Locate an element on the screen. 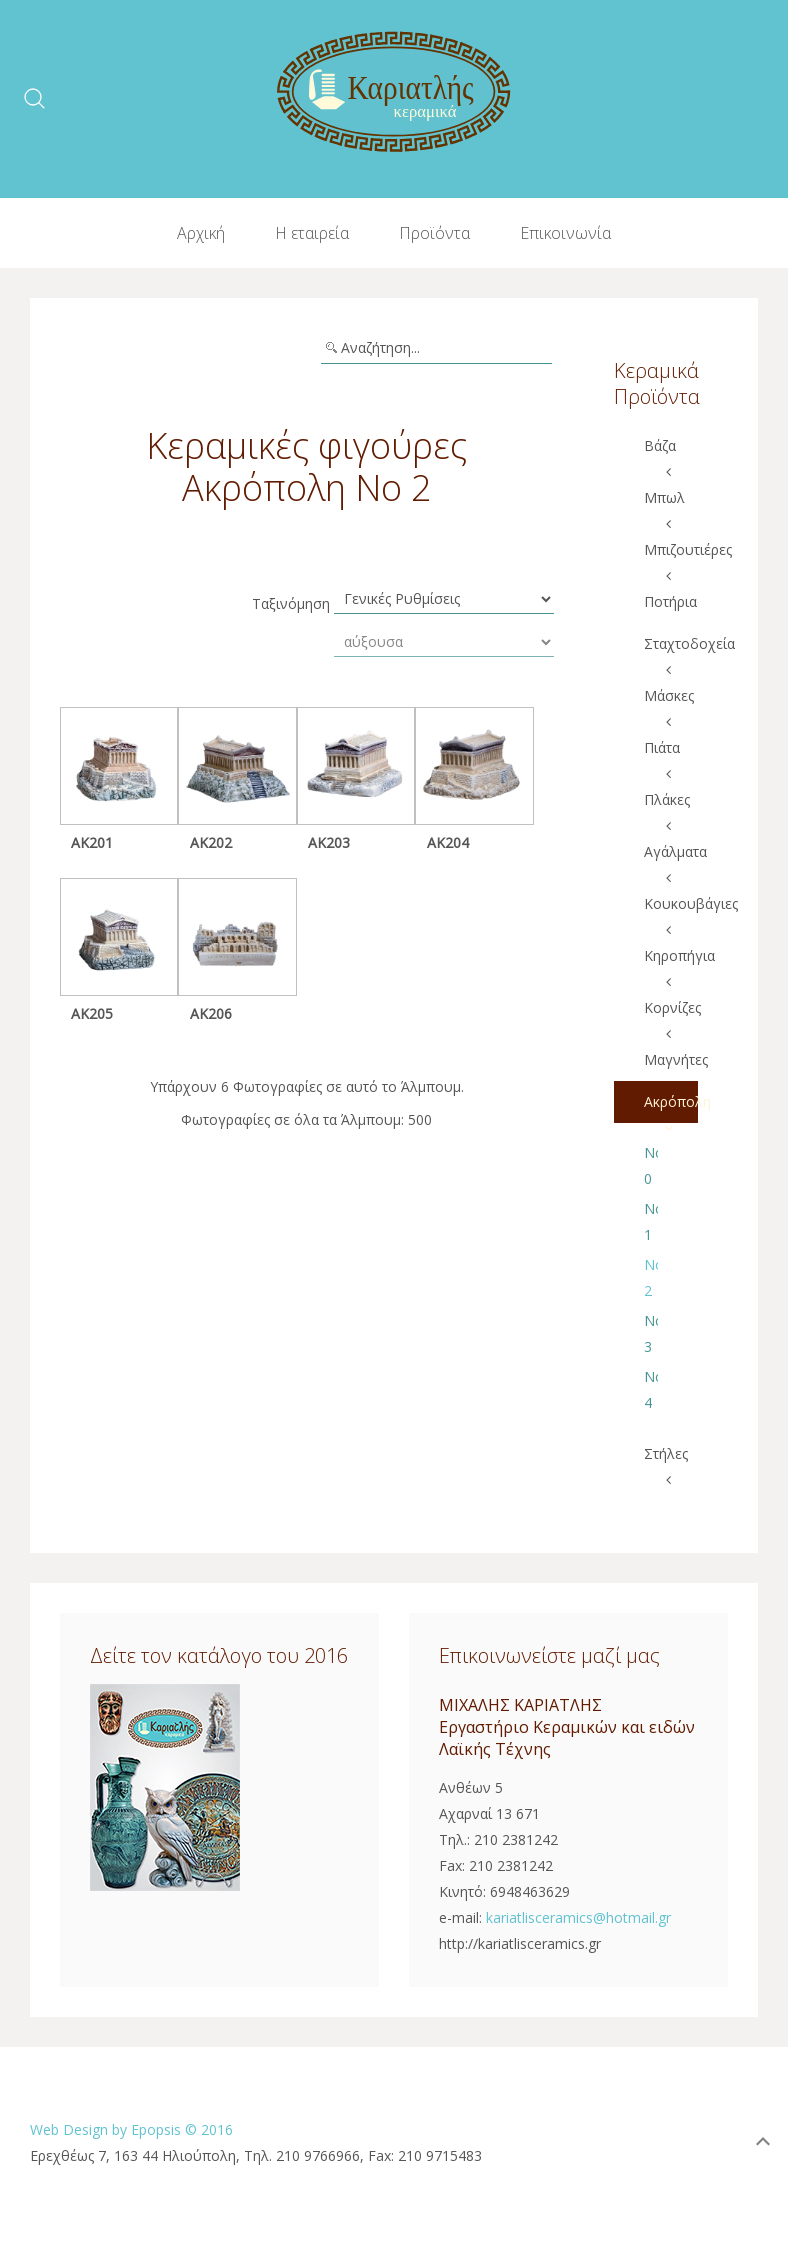 This screenshot has width=788, height=2249. Μάσκες is located at coordinates (669, 695).